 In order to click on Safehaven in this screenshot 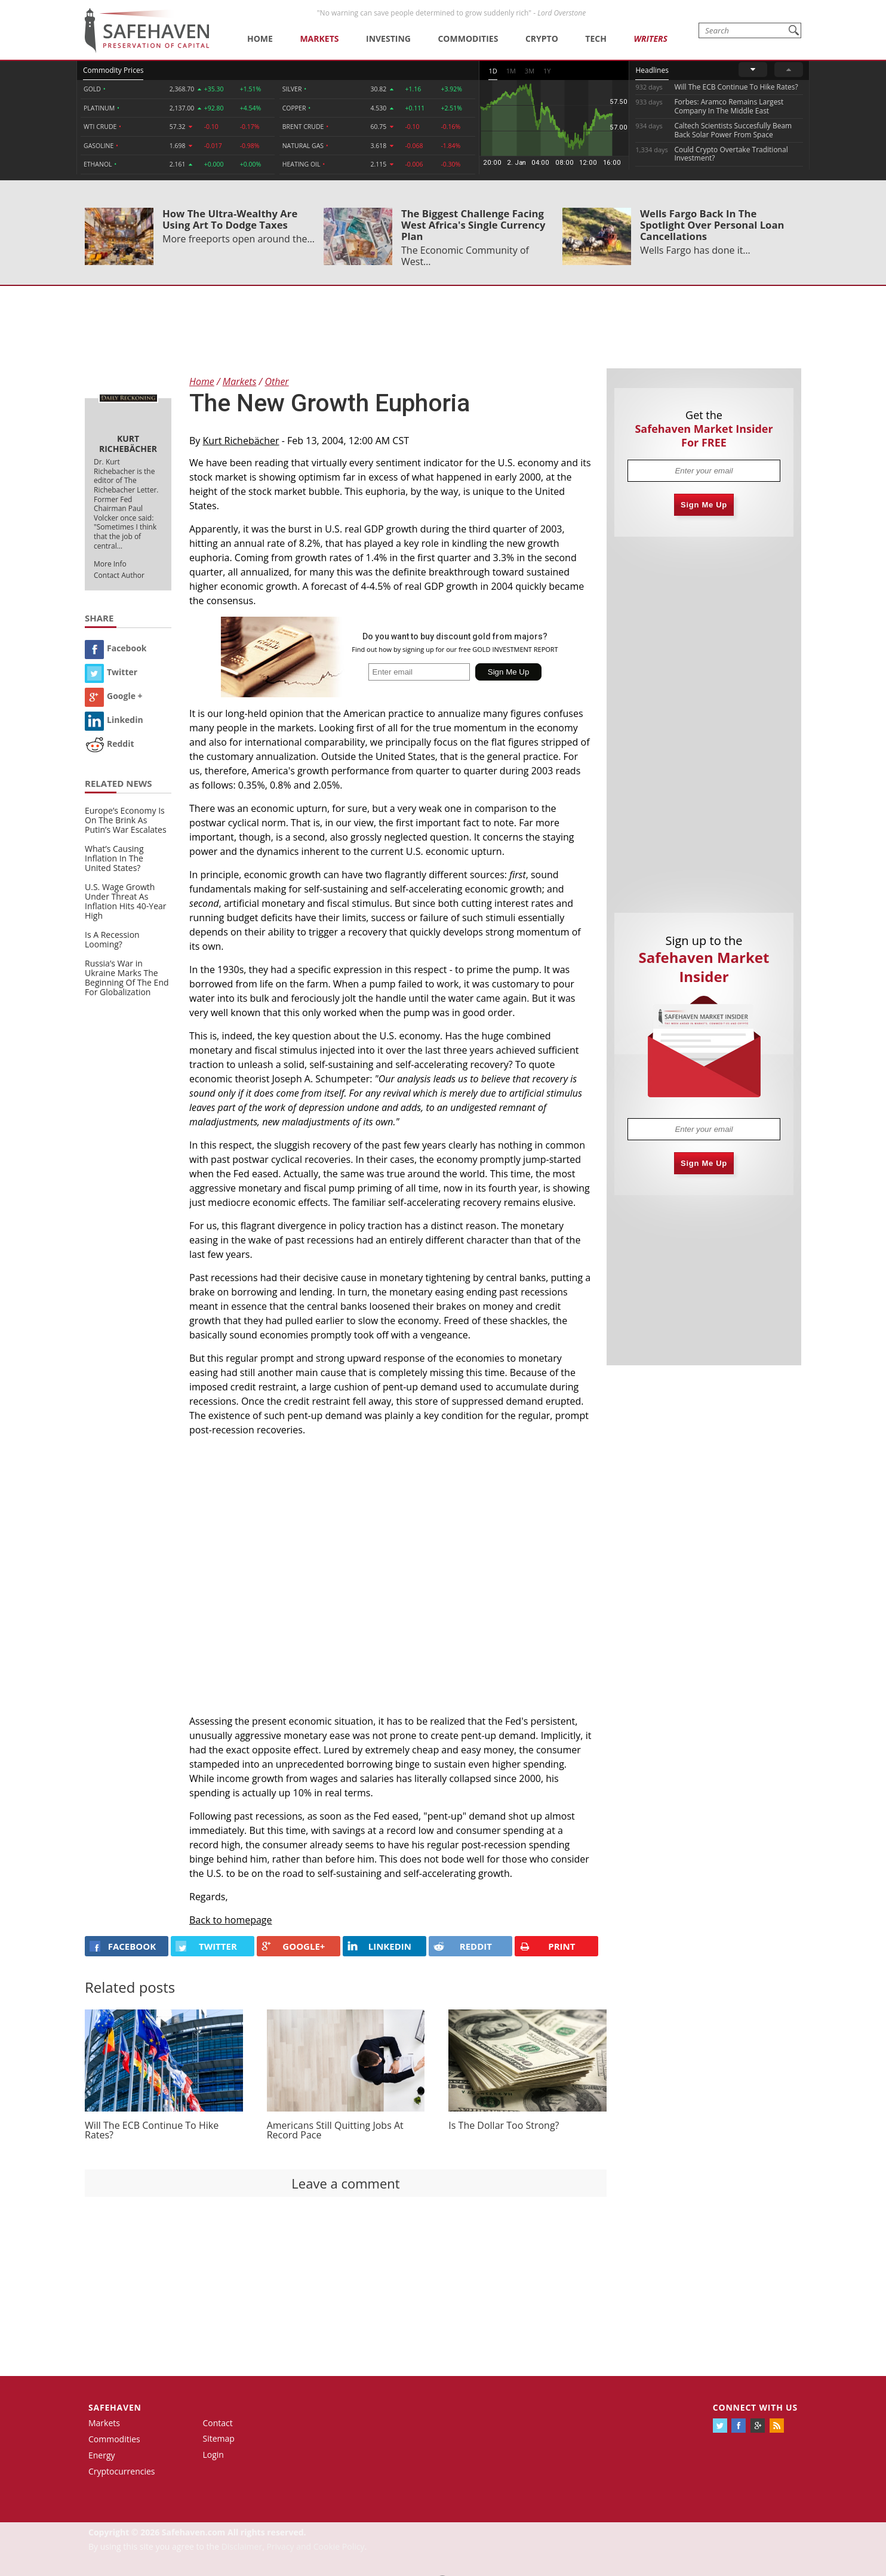, I will do `click(114, 2407)`.